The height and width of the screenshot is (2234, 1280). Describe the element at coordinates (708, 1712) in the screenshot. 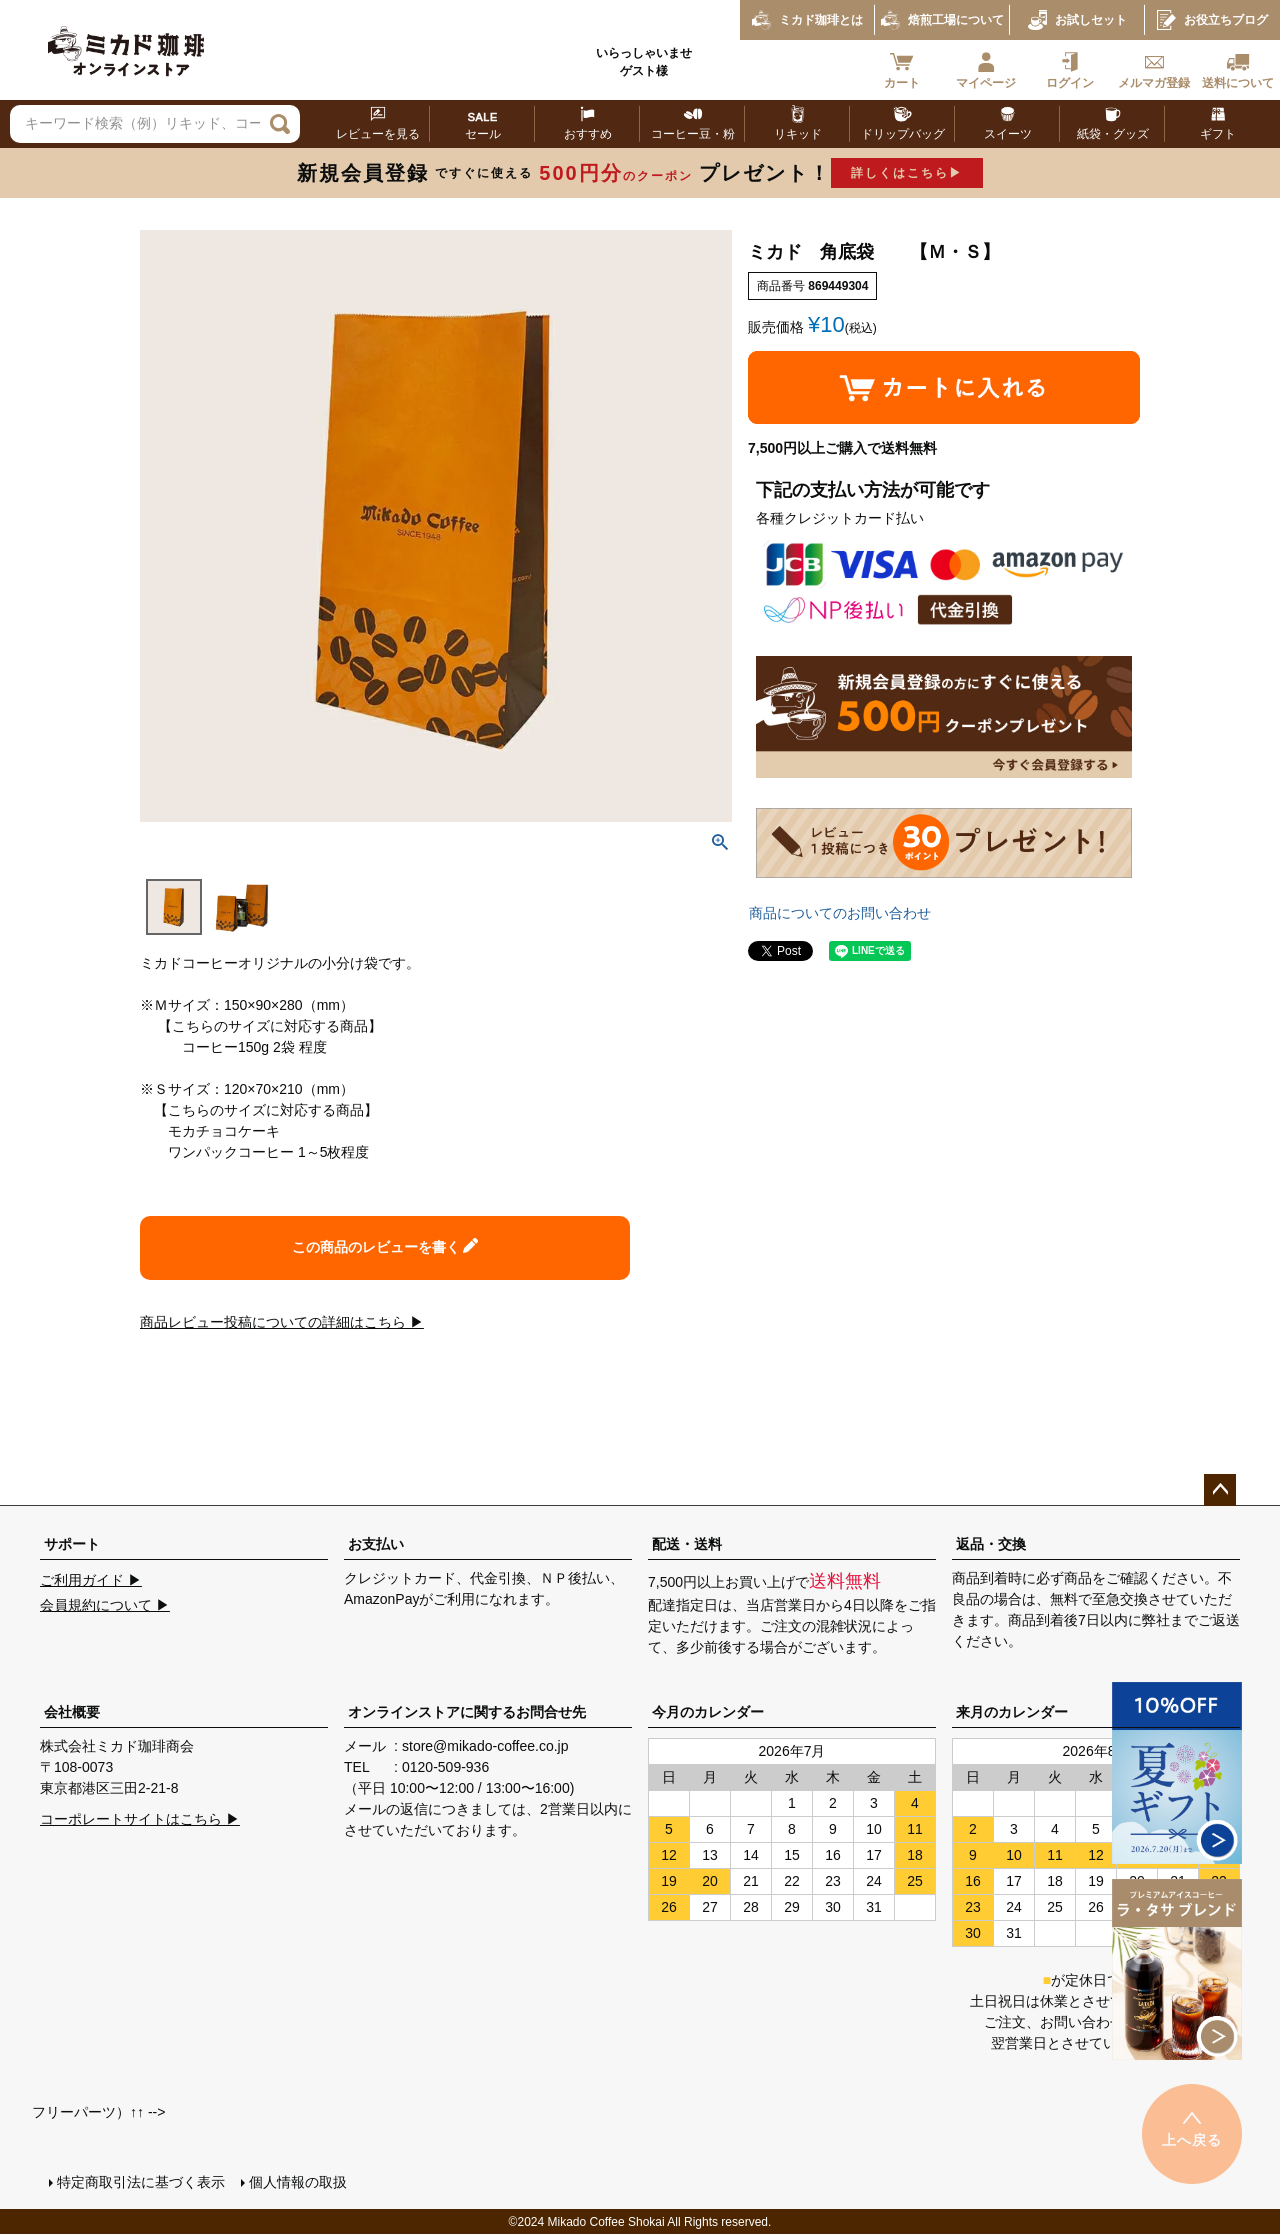

I see `今月のカレンダー` at that location.